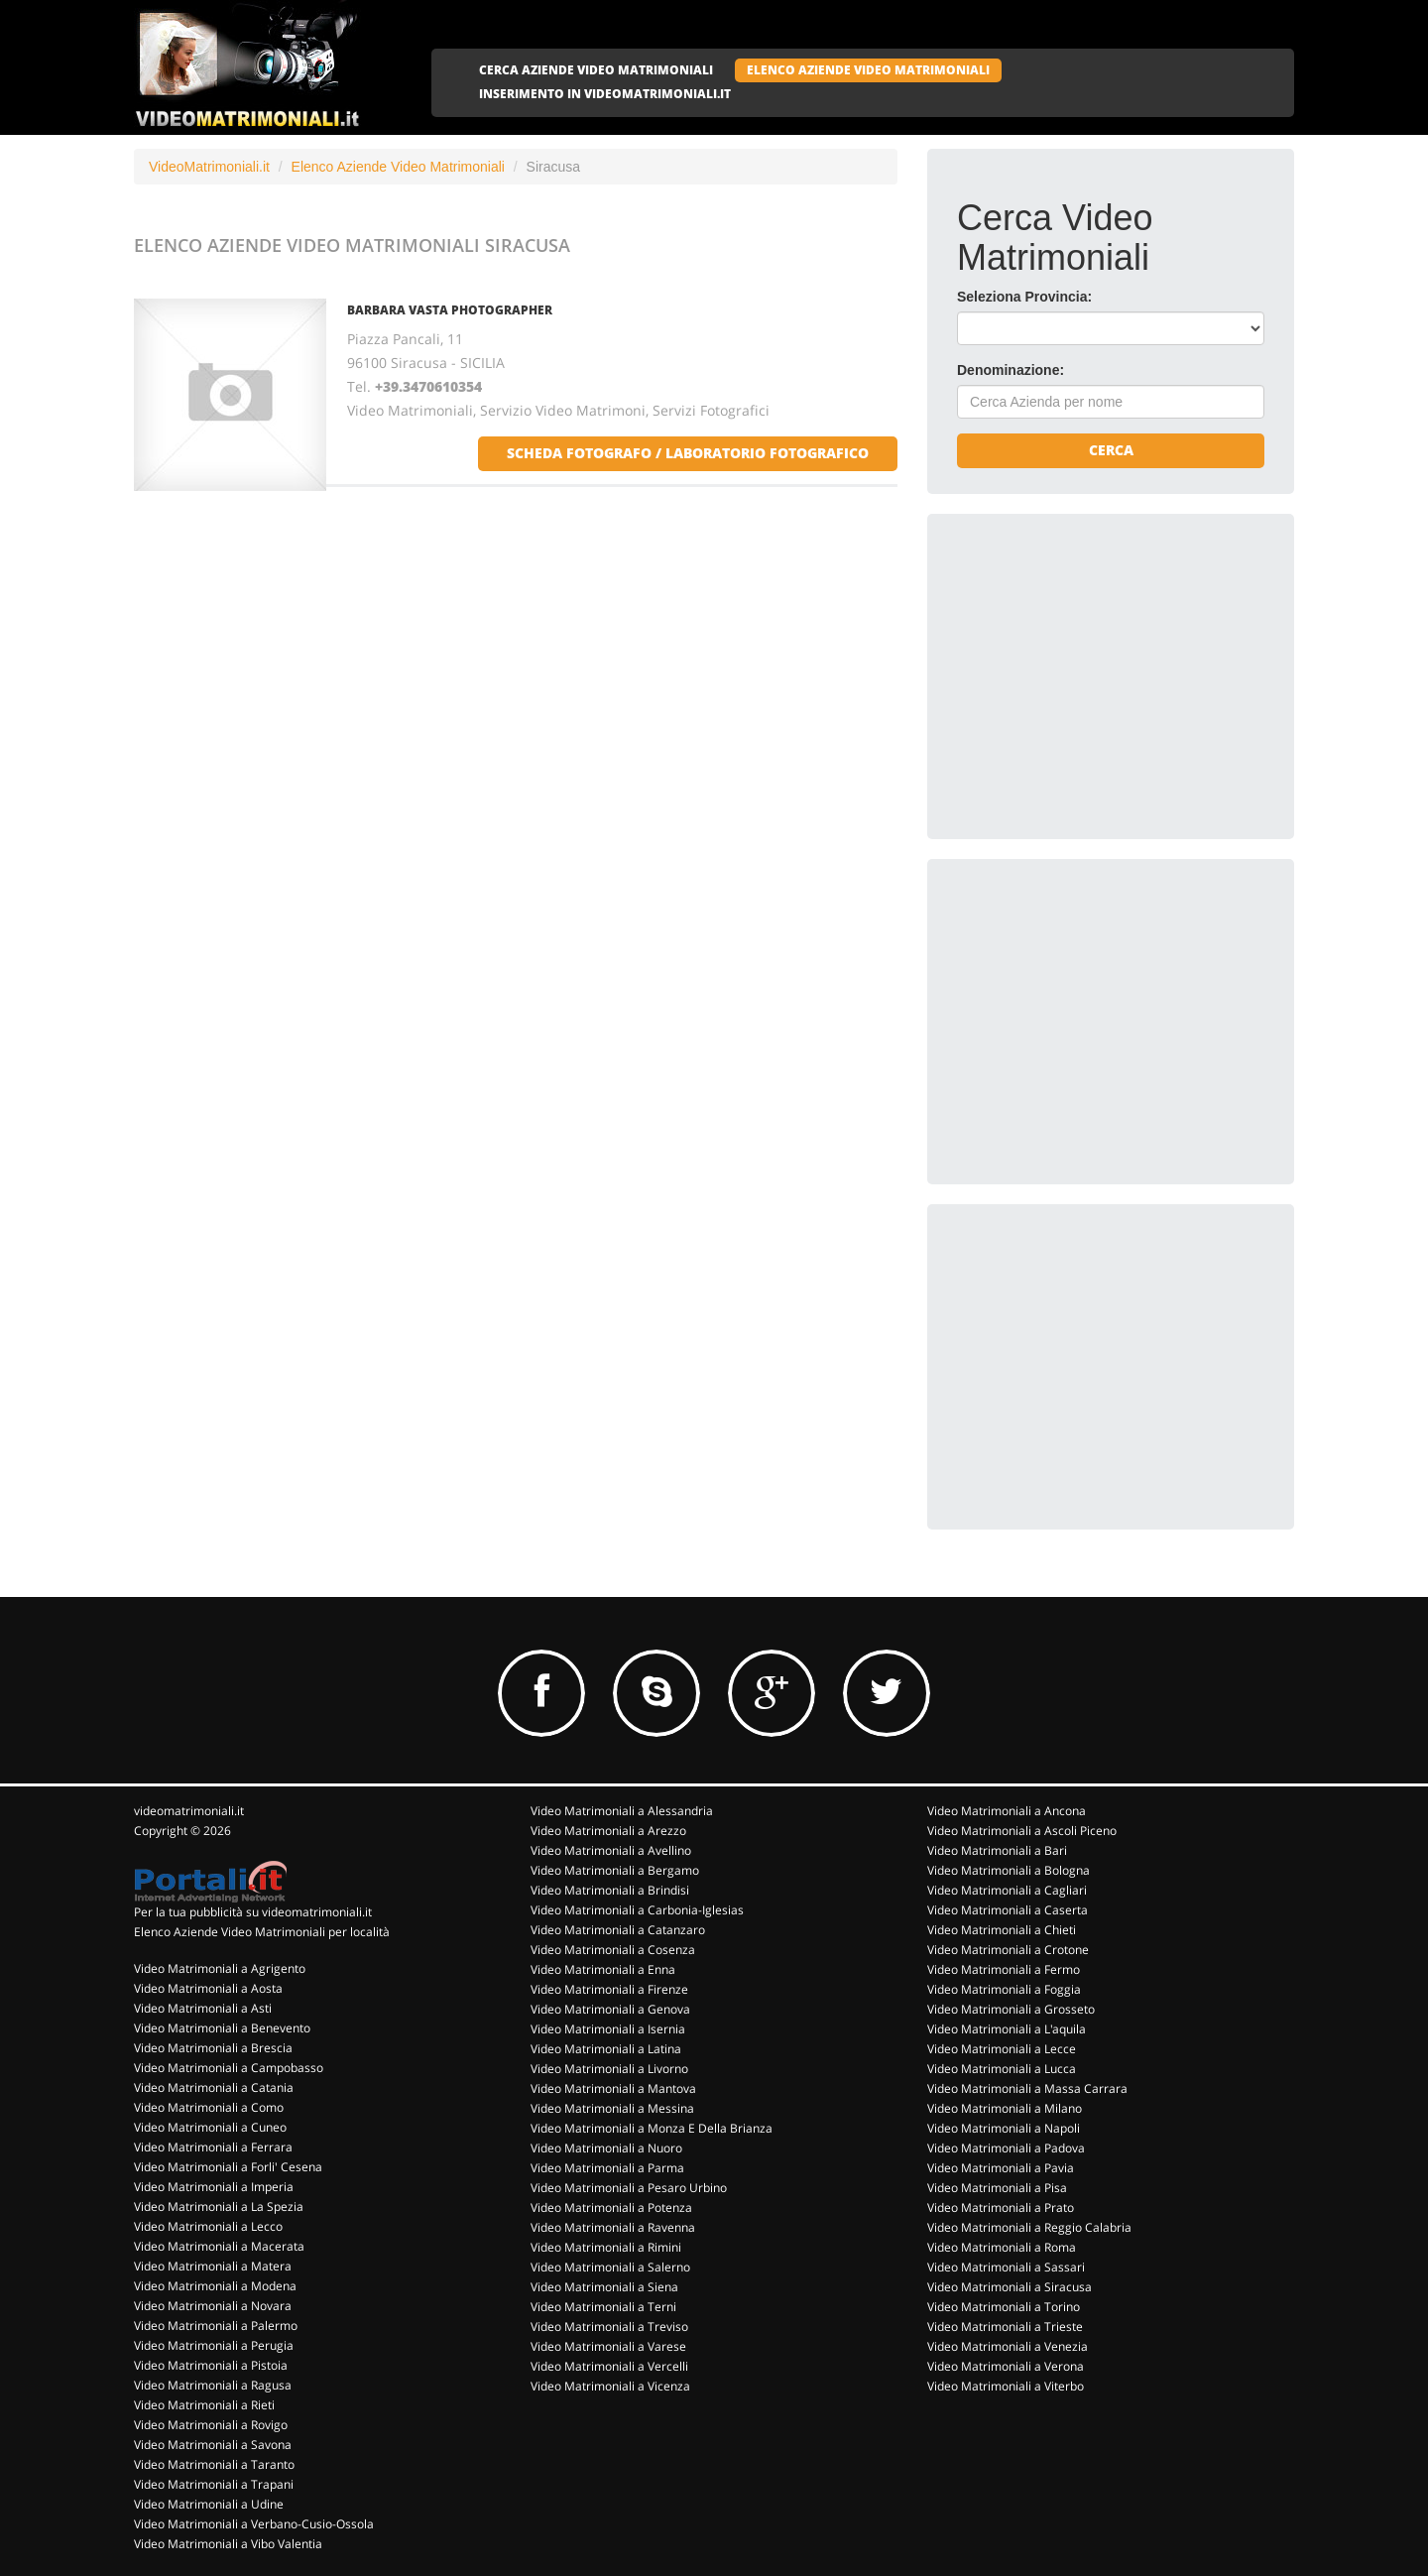 The width and height of the screenshot is (1428, 2576). Describe the element at coordinates (213, 2047) in the screenshot. I see `Video Matrimoniali a Brescia` at that location.